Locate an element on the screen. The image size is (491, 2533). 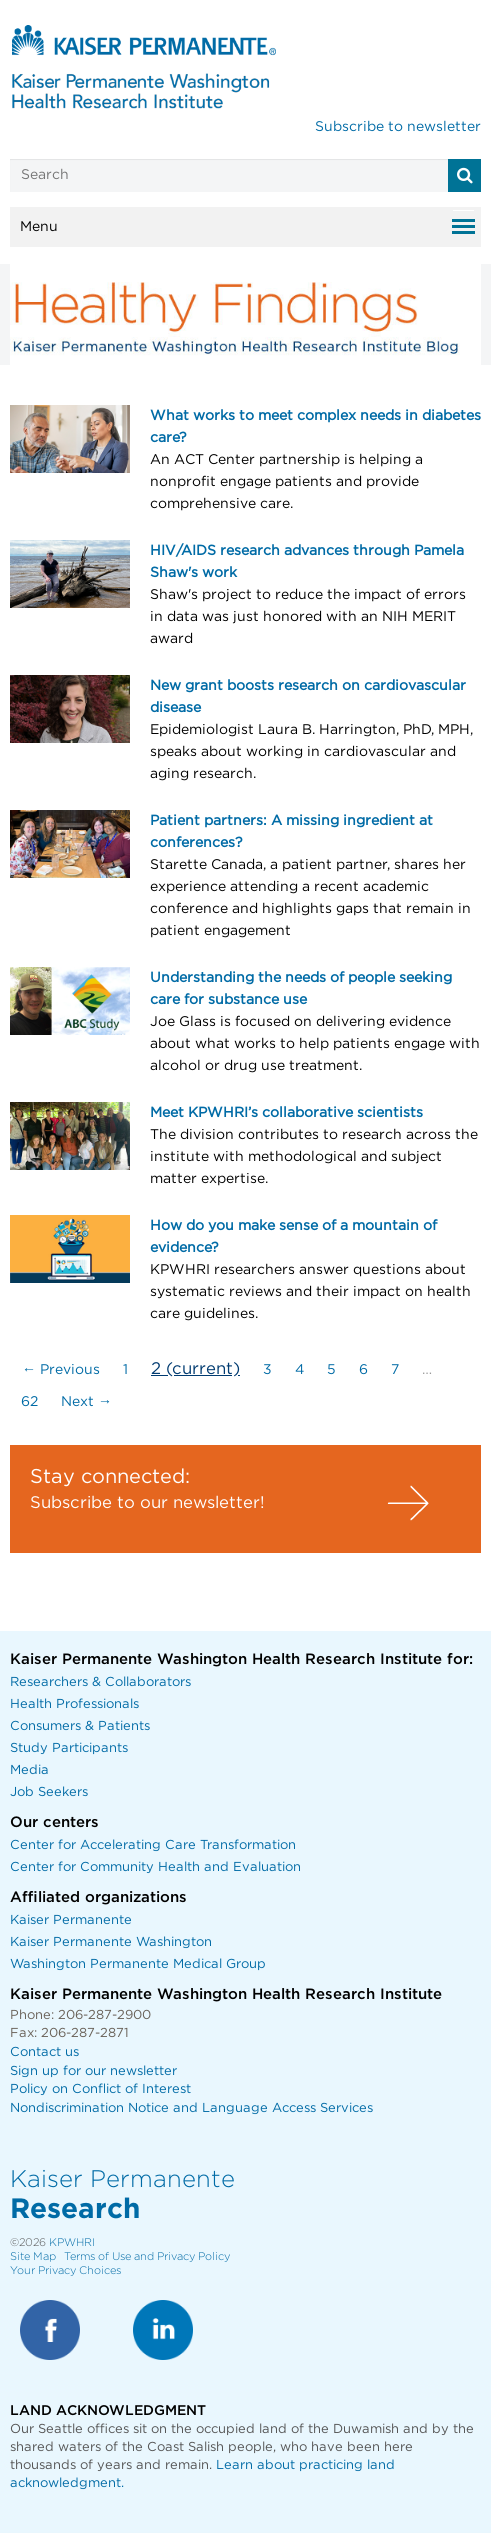
Stay connected: is located at coordinates (110, 1477).